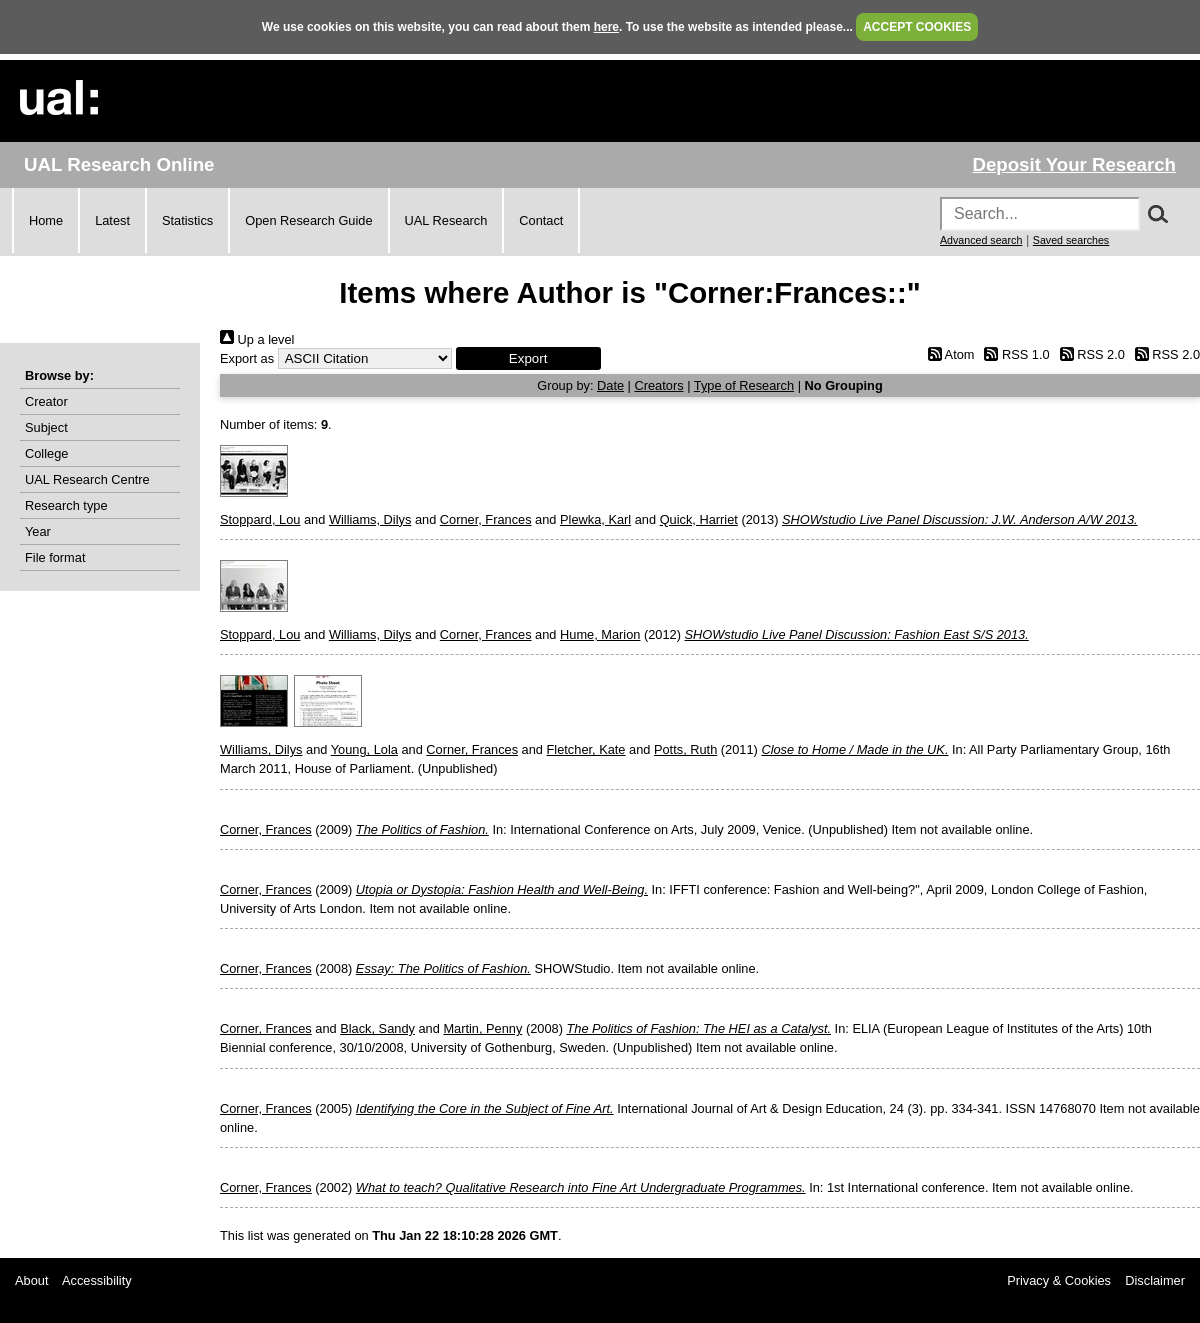 The height and width of the screenshot is (1323, 1200). What do you see at coordinates (46, 453) in the screenshot?
I see `College` at bounding box center [46, 453].